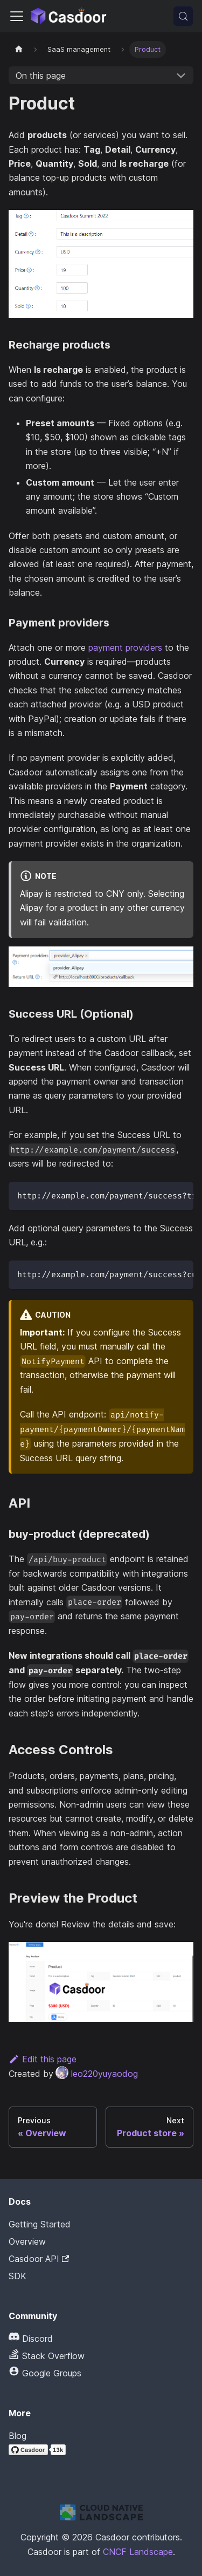 Image resolution: width=202 pixels, height=2576 pixels. I want to click on Blog, so click(17, 2435).